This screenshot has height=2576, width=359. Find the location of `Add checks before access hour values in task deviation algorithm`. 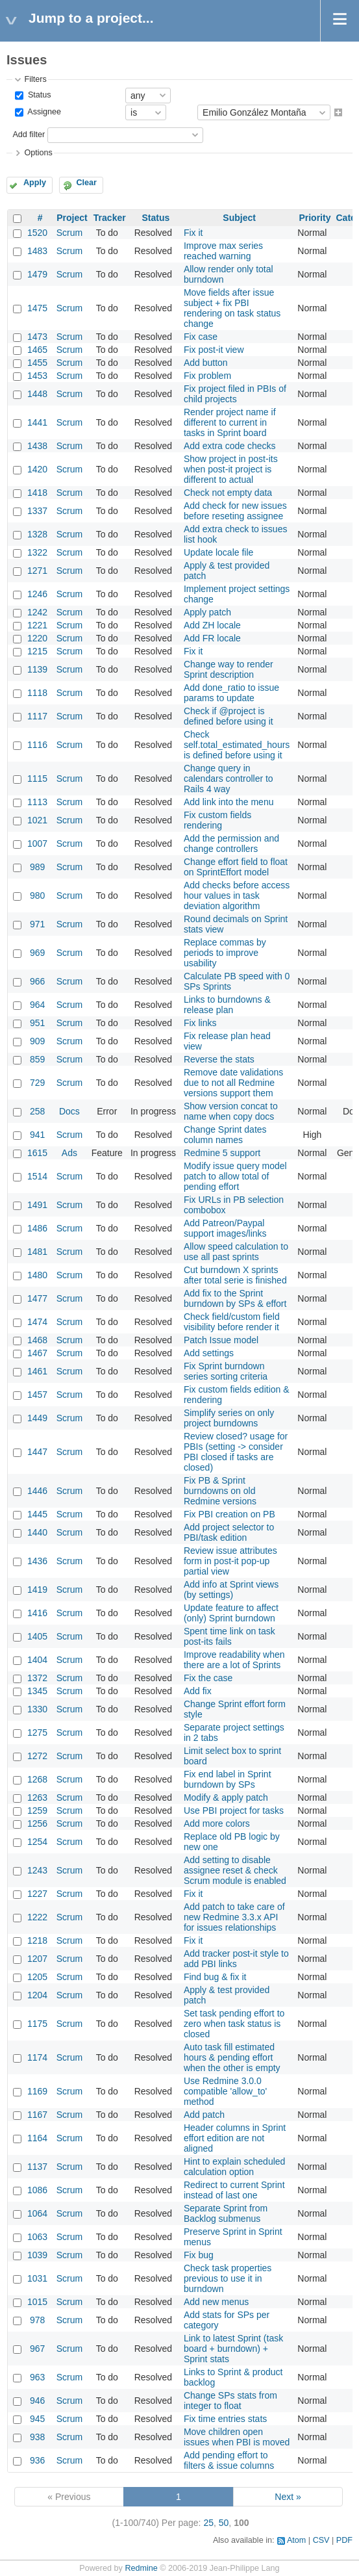

Add checks before access hour values in task deviation algorithm is located at coordinates (237, 895).